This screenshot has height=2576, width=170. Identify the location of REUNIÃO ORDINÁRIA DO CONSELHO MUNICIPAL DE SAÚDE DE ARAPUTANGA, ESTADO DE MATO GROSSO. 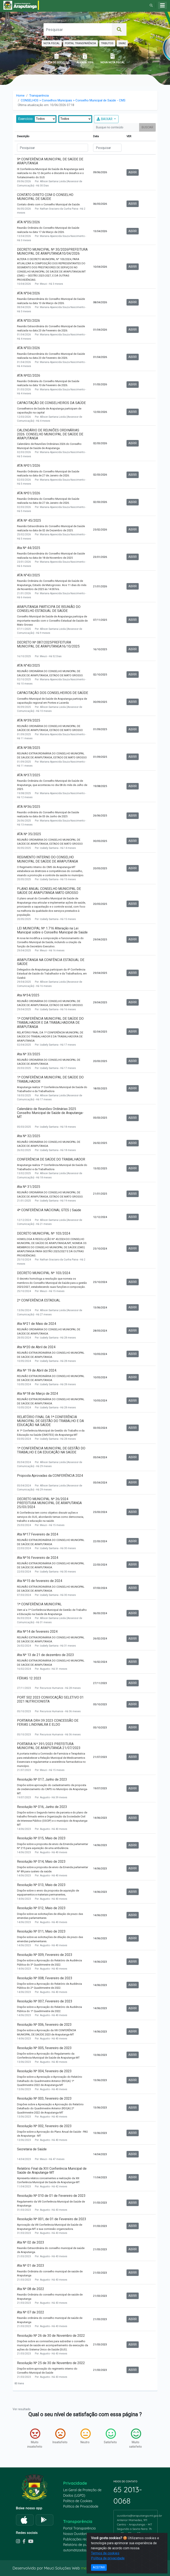
(52, 725).